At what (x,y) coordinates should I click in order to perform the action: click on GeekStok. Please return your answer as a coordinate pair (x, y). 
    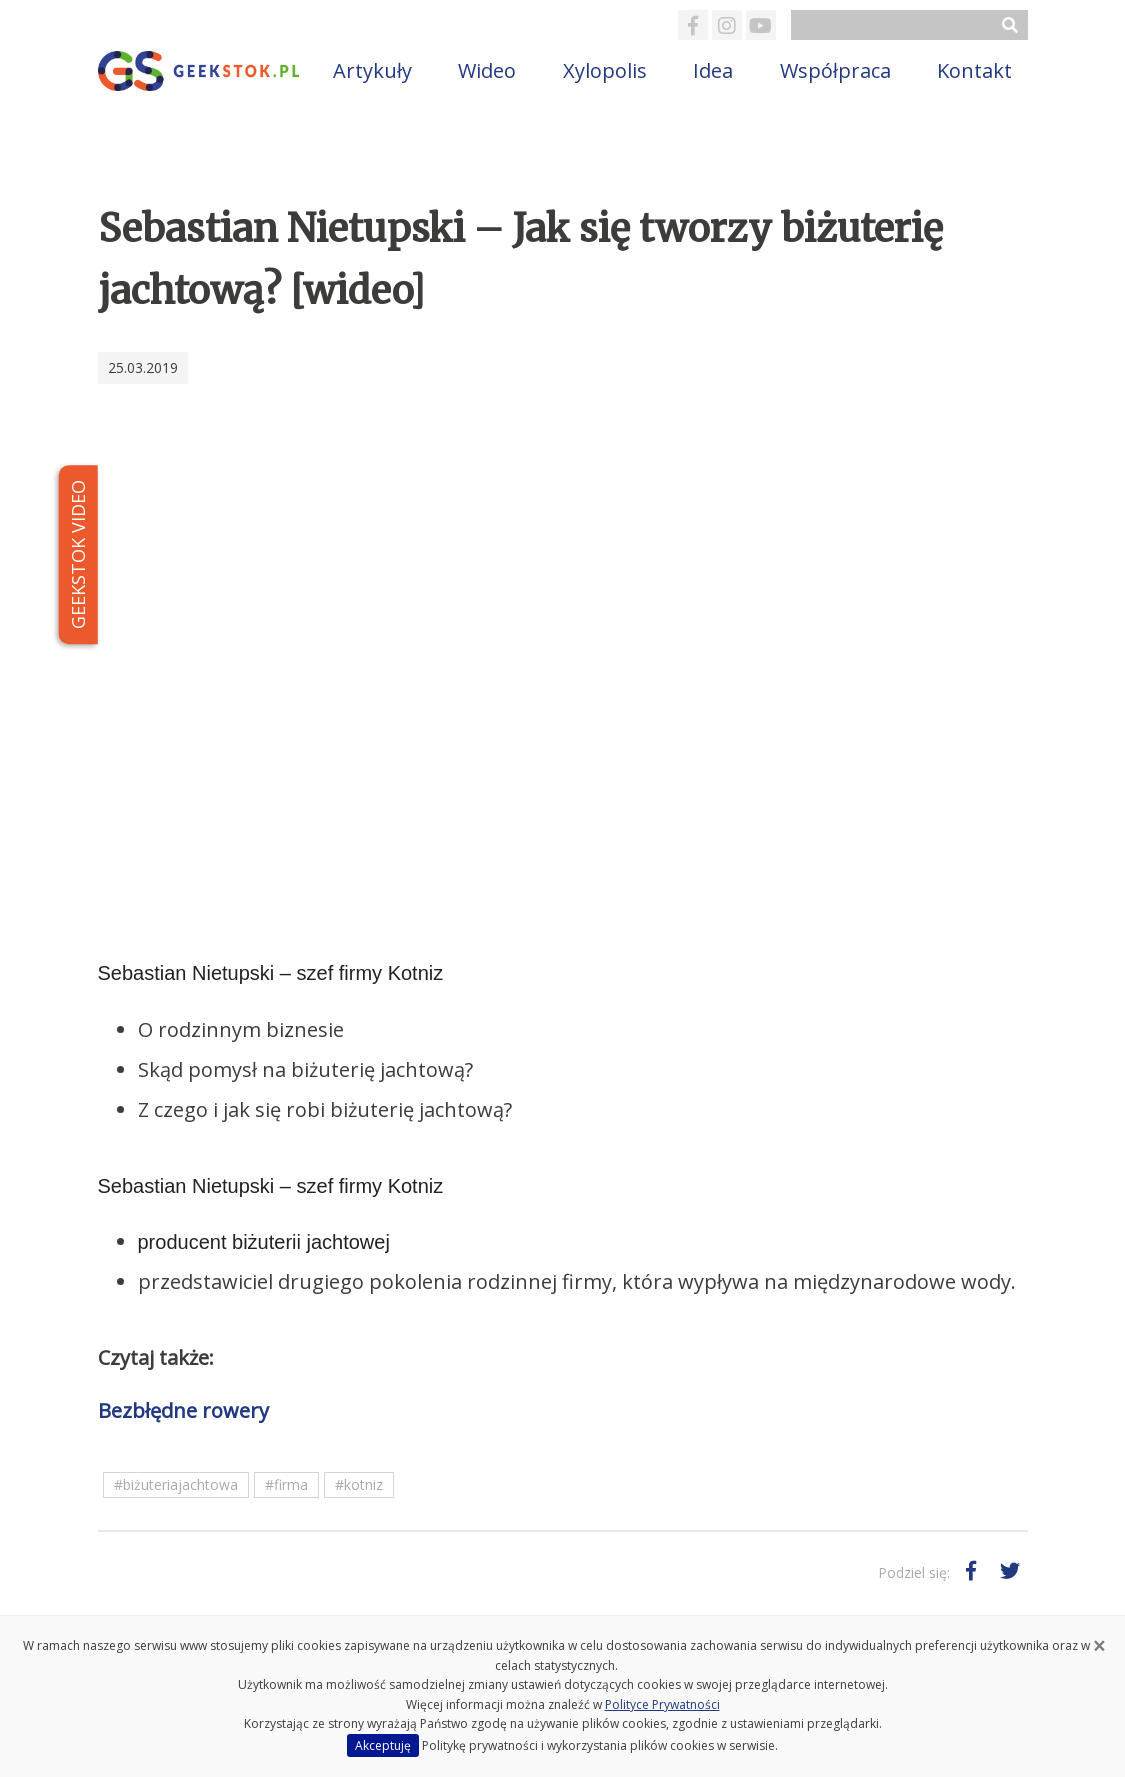
    Looking at the image, I should click on (200, 71).